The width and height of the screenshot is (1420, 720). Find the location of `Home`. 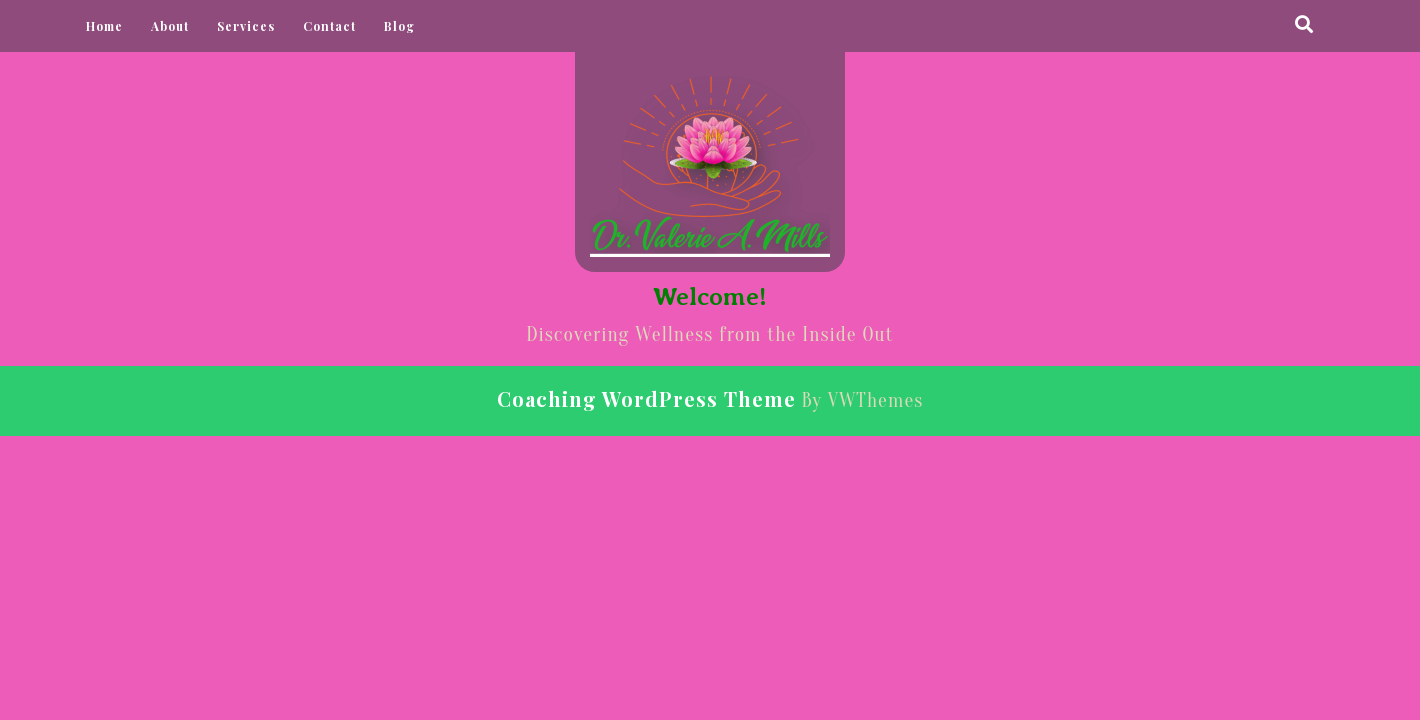

Home is located at coordinates (104, 26).